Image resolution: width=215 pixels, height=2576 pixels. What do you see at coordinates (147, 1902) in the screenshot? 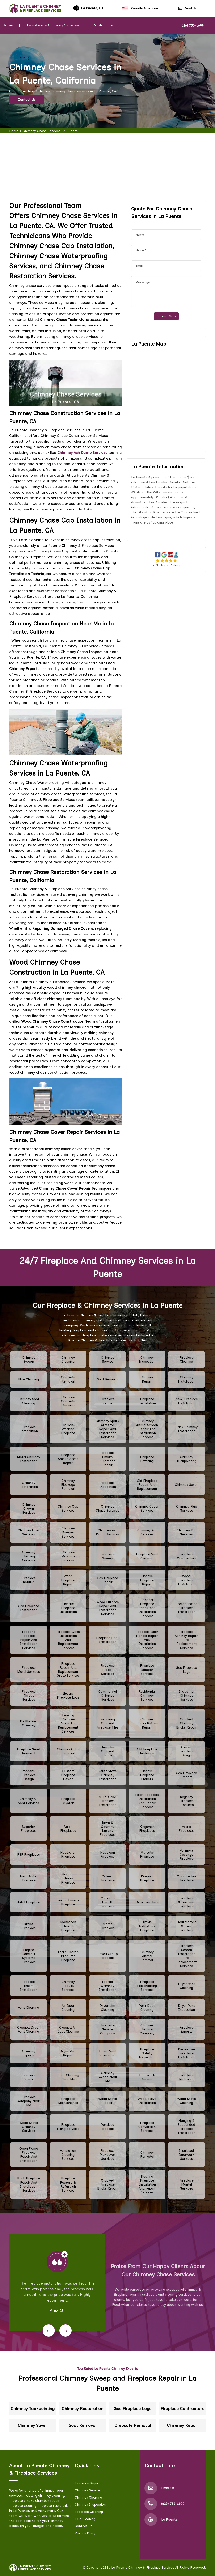
I see `Ortal Fireplace` at bounding box center [147, 1902].